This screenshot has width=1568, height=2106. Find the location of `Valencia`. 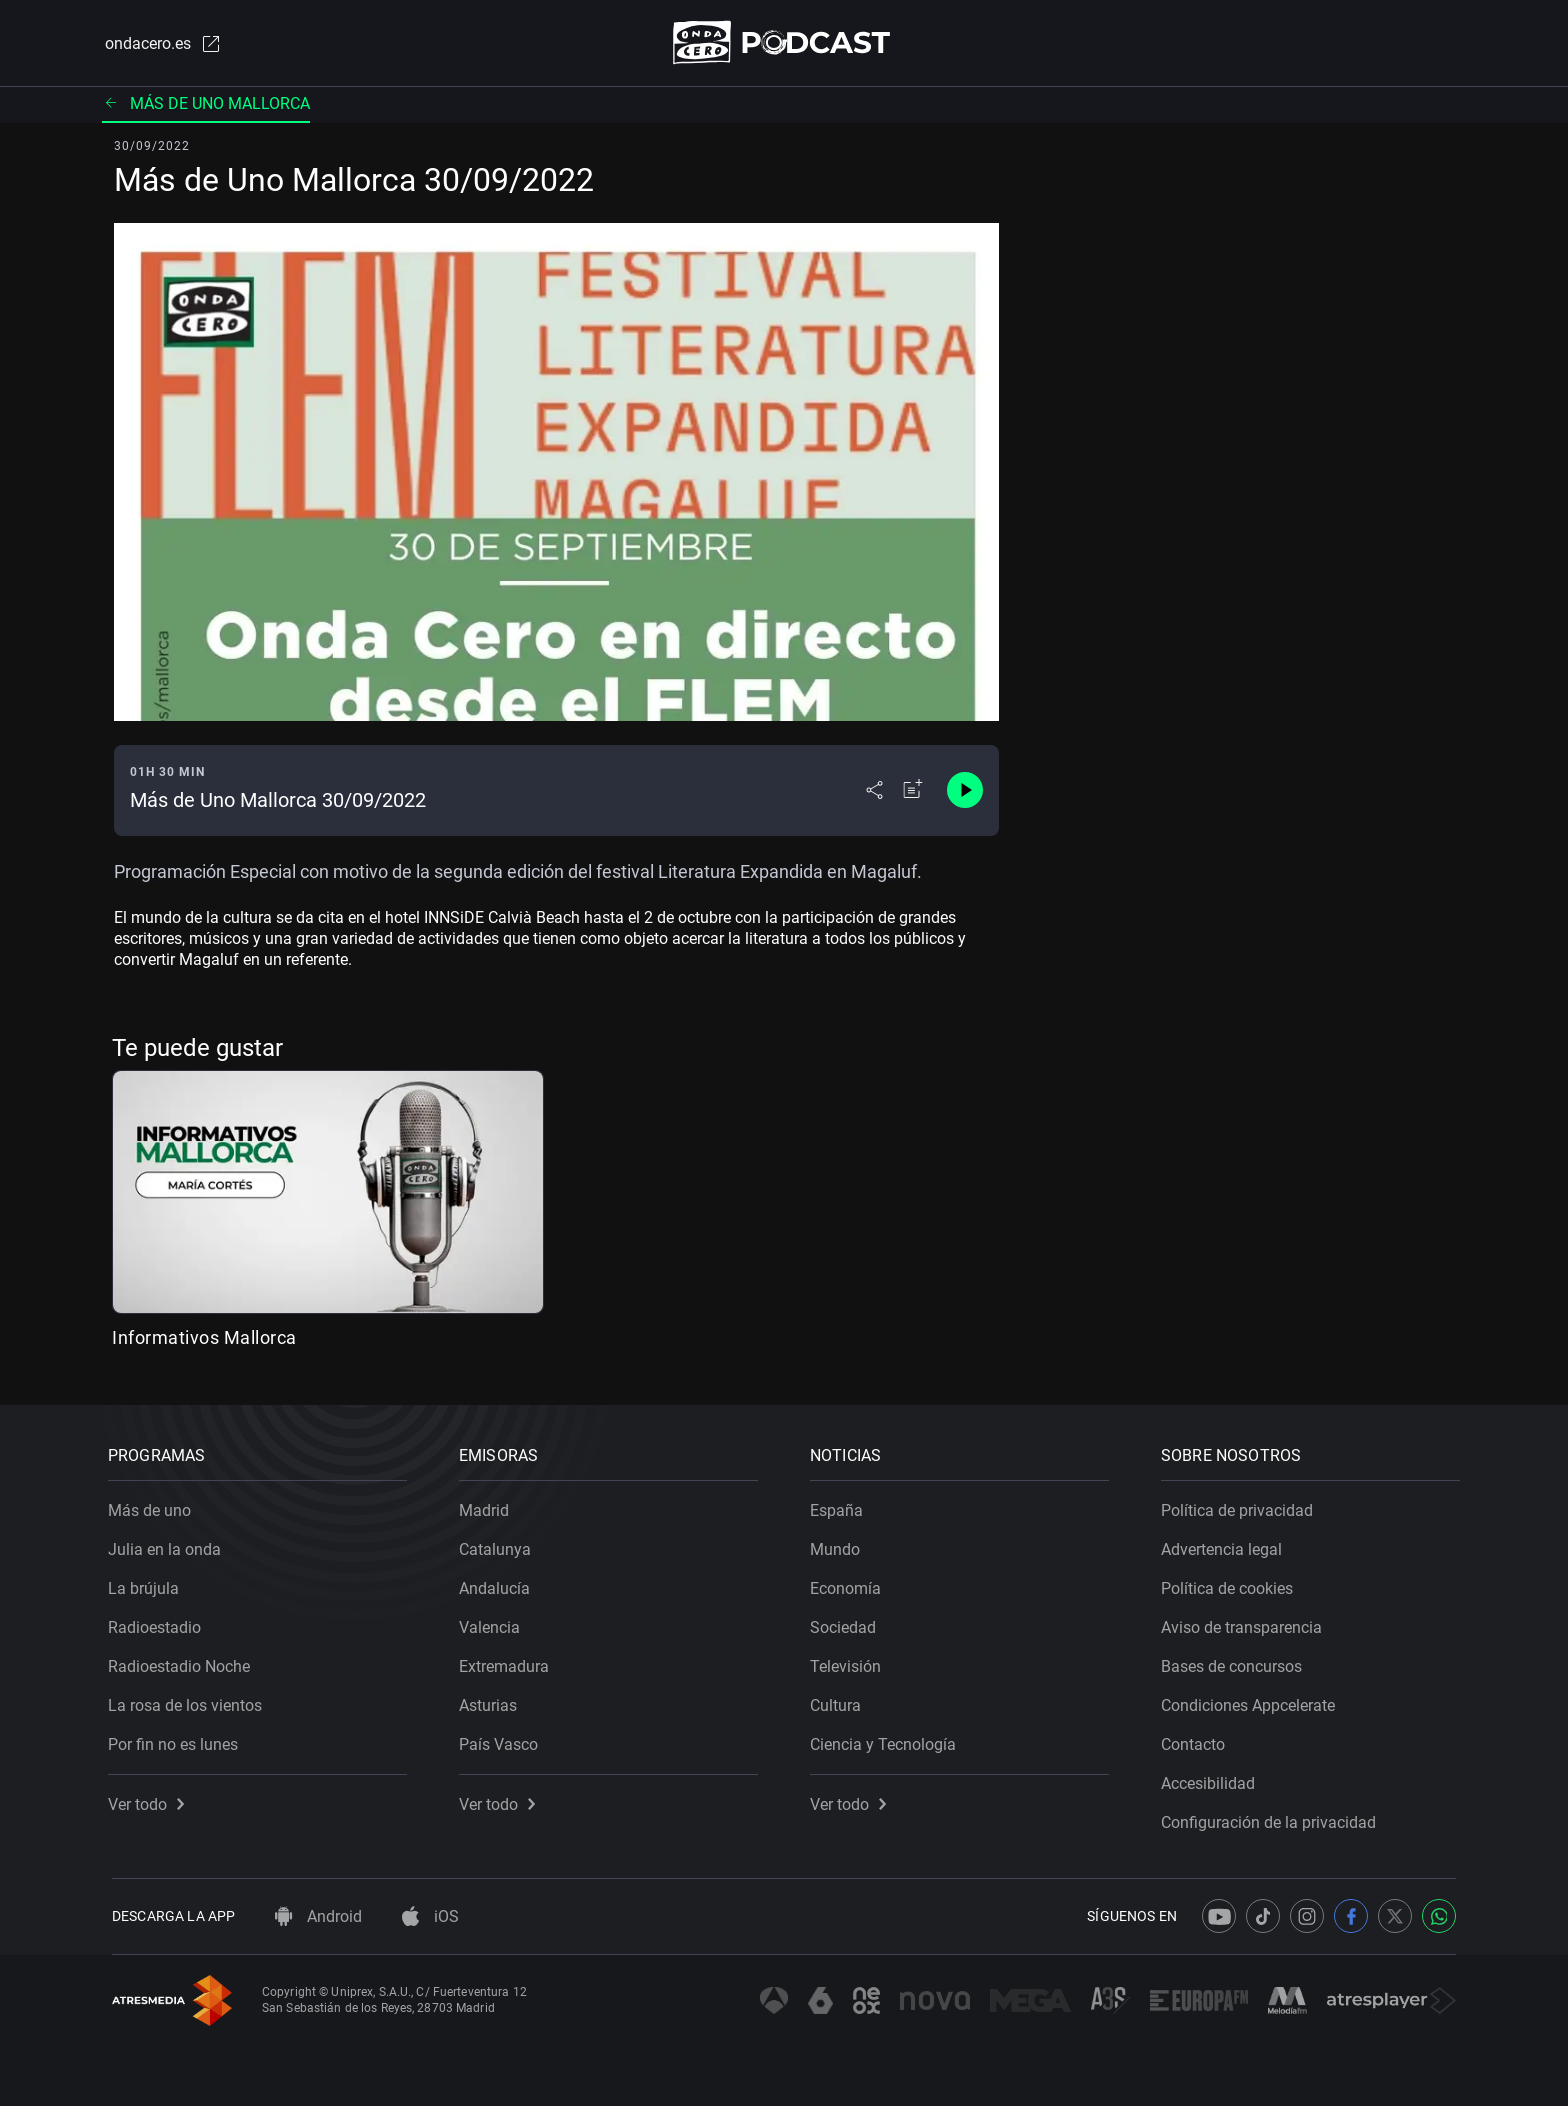

Valencia is located at coordinates (493, 1623).